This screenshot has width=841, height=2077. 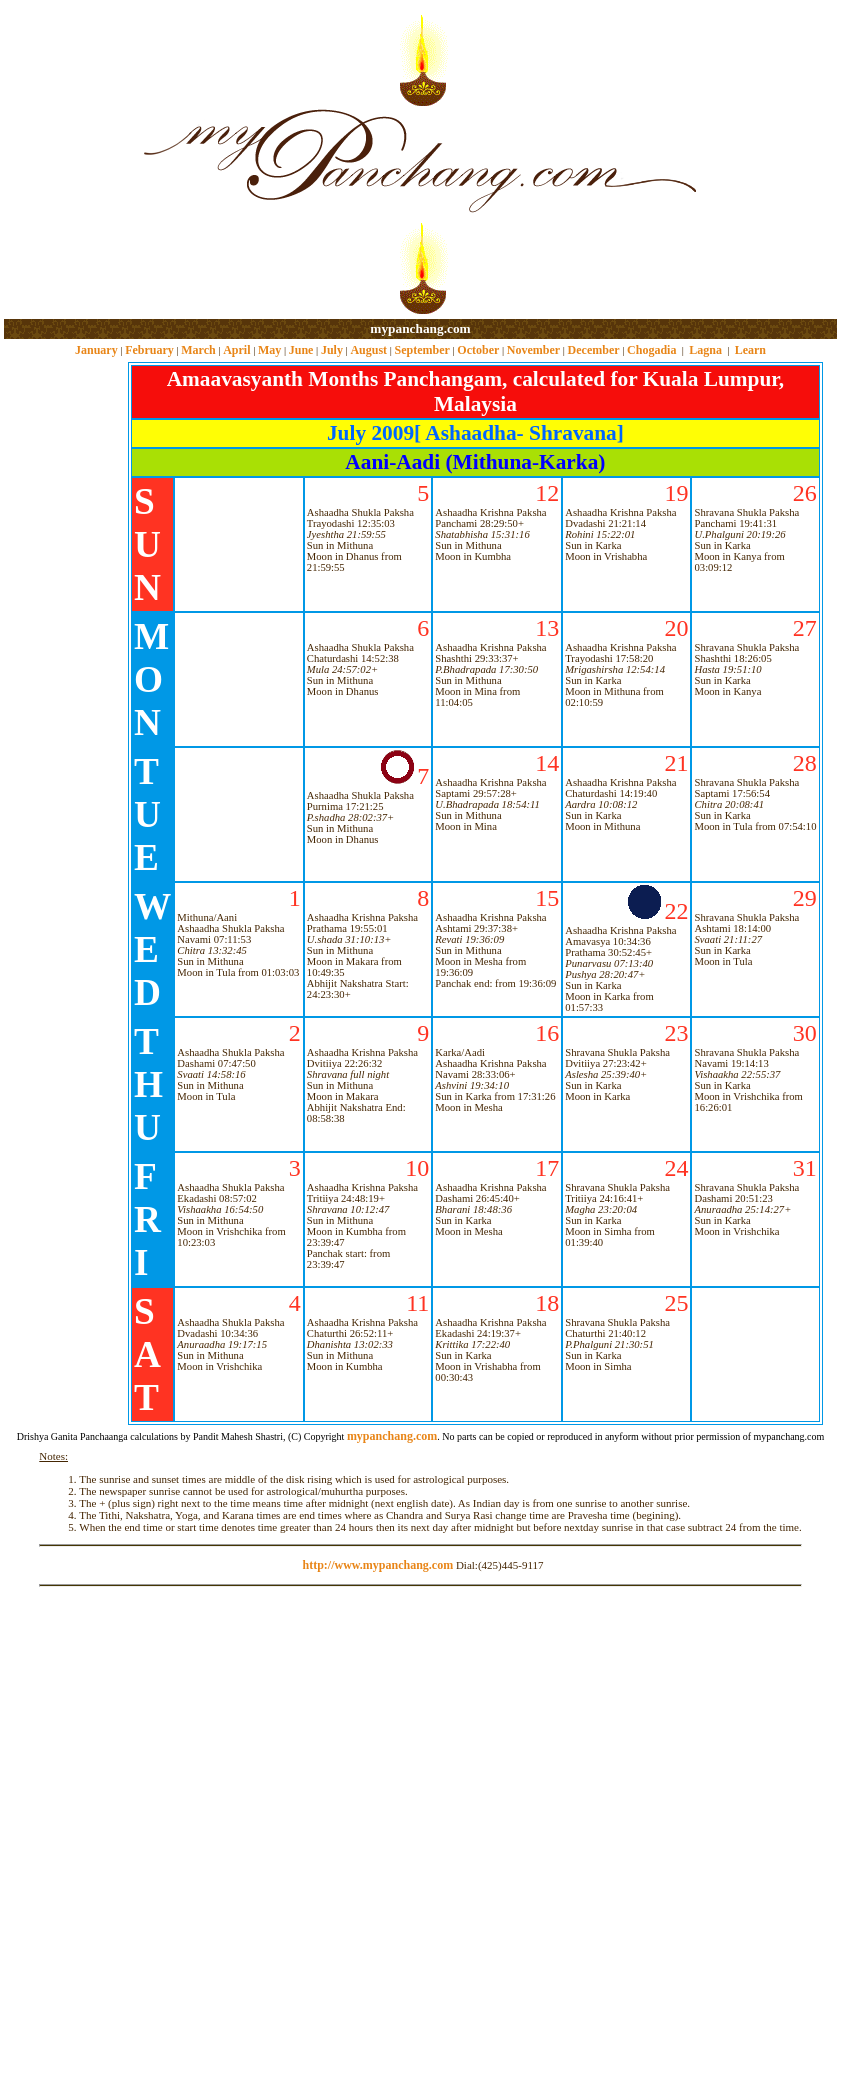 What do you see at coordinates (96, 350) in the screenshot?
I see `January` at bounding box center [96, 350].